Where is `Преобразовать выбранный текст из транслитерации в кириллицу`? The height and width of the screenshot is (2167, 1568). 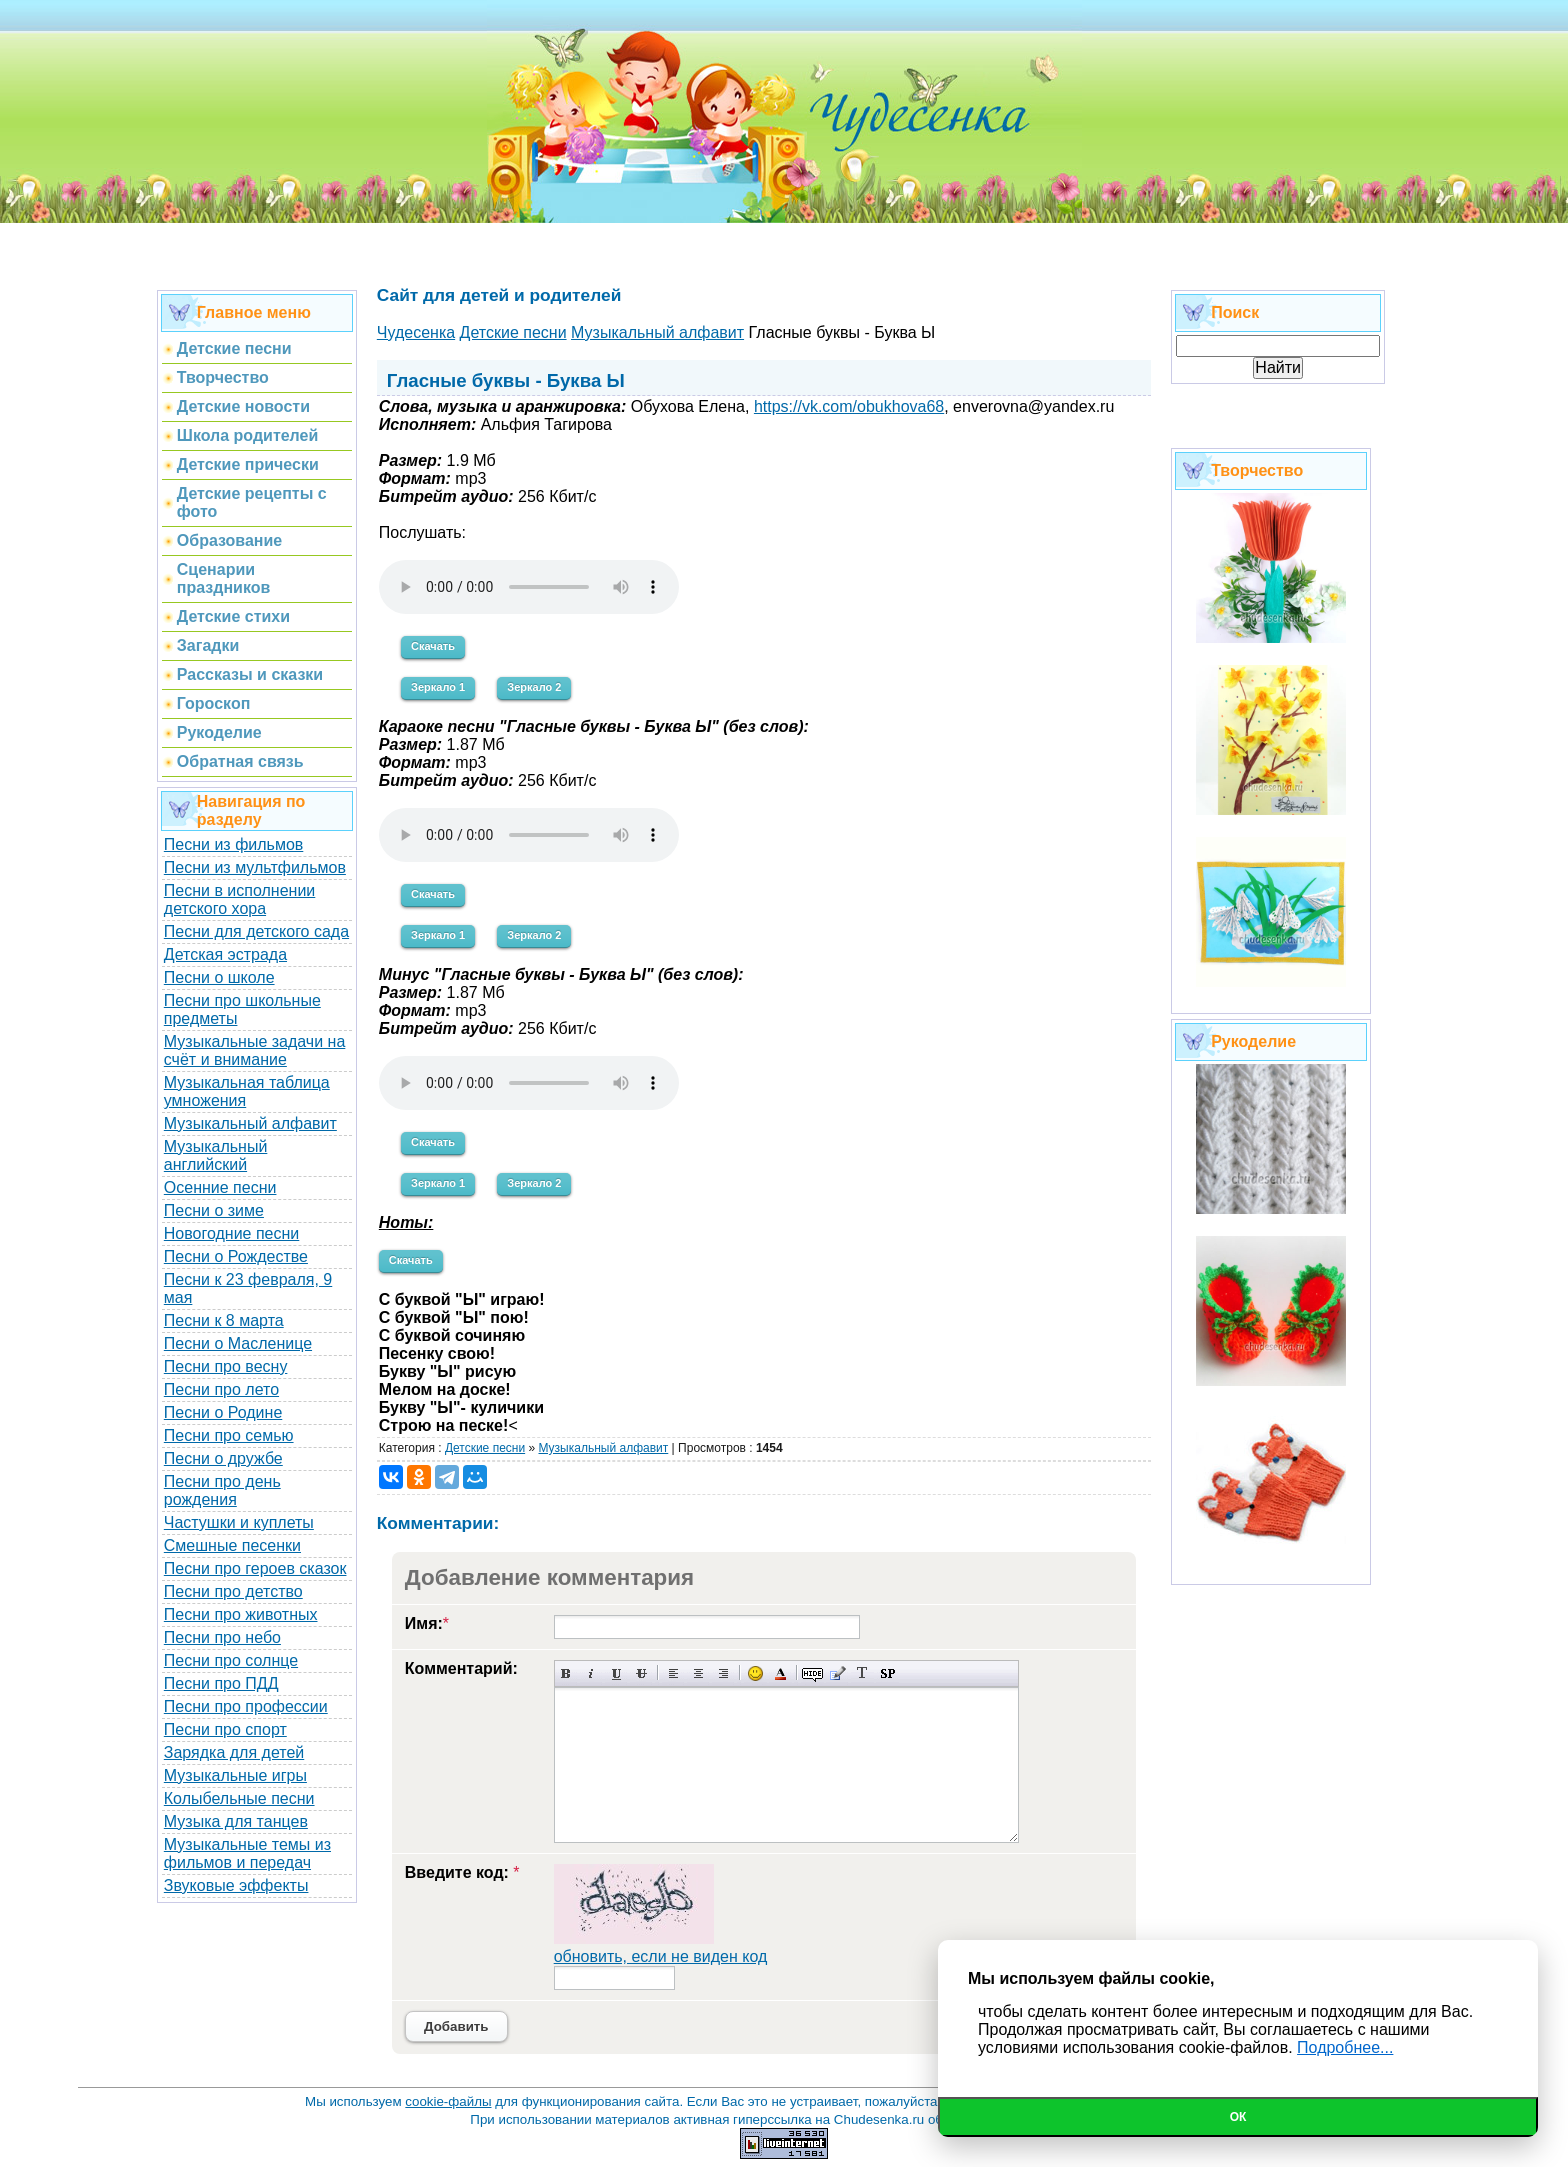
Преобразовать выбранный текст из транслитерации в кириллицу is located at coordinates (862, 1673).